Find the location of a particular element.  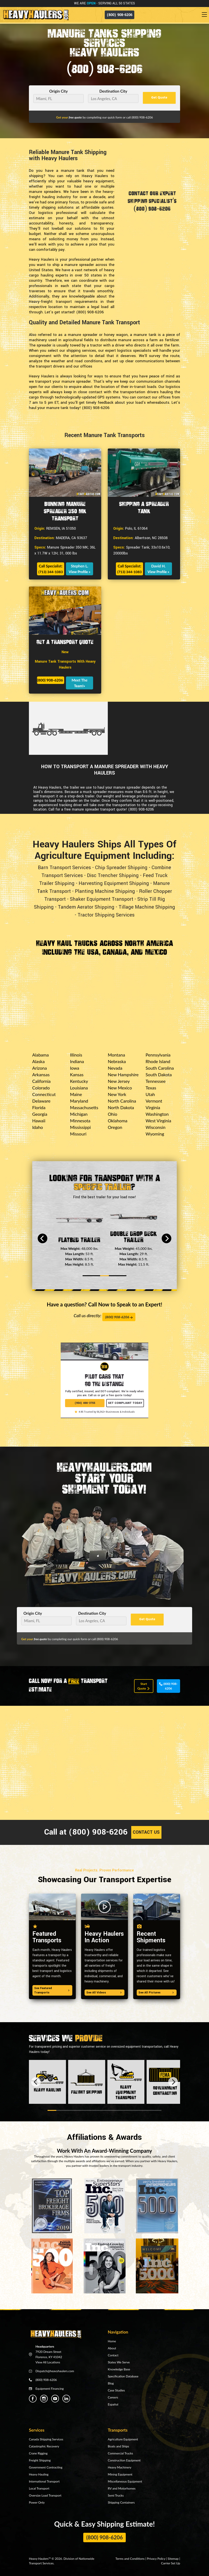

Harvesting Equipment Shipping is located at coordinates (114, 883).